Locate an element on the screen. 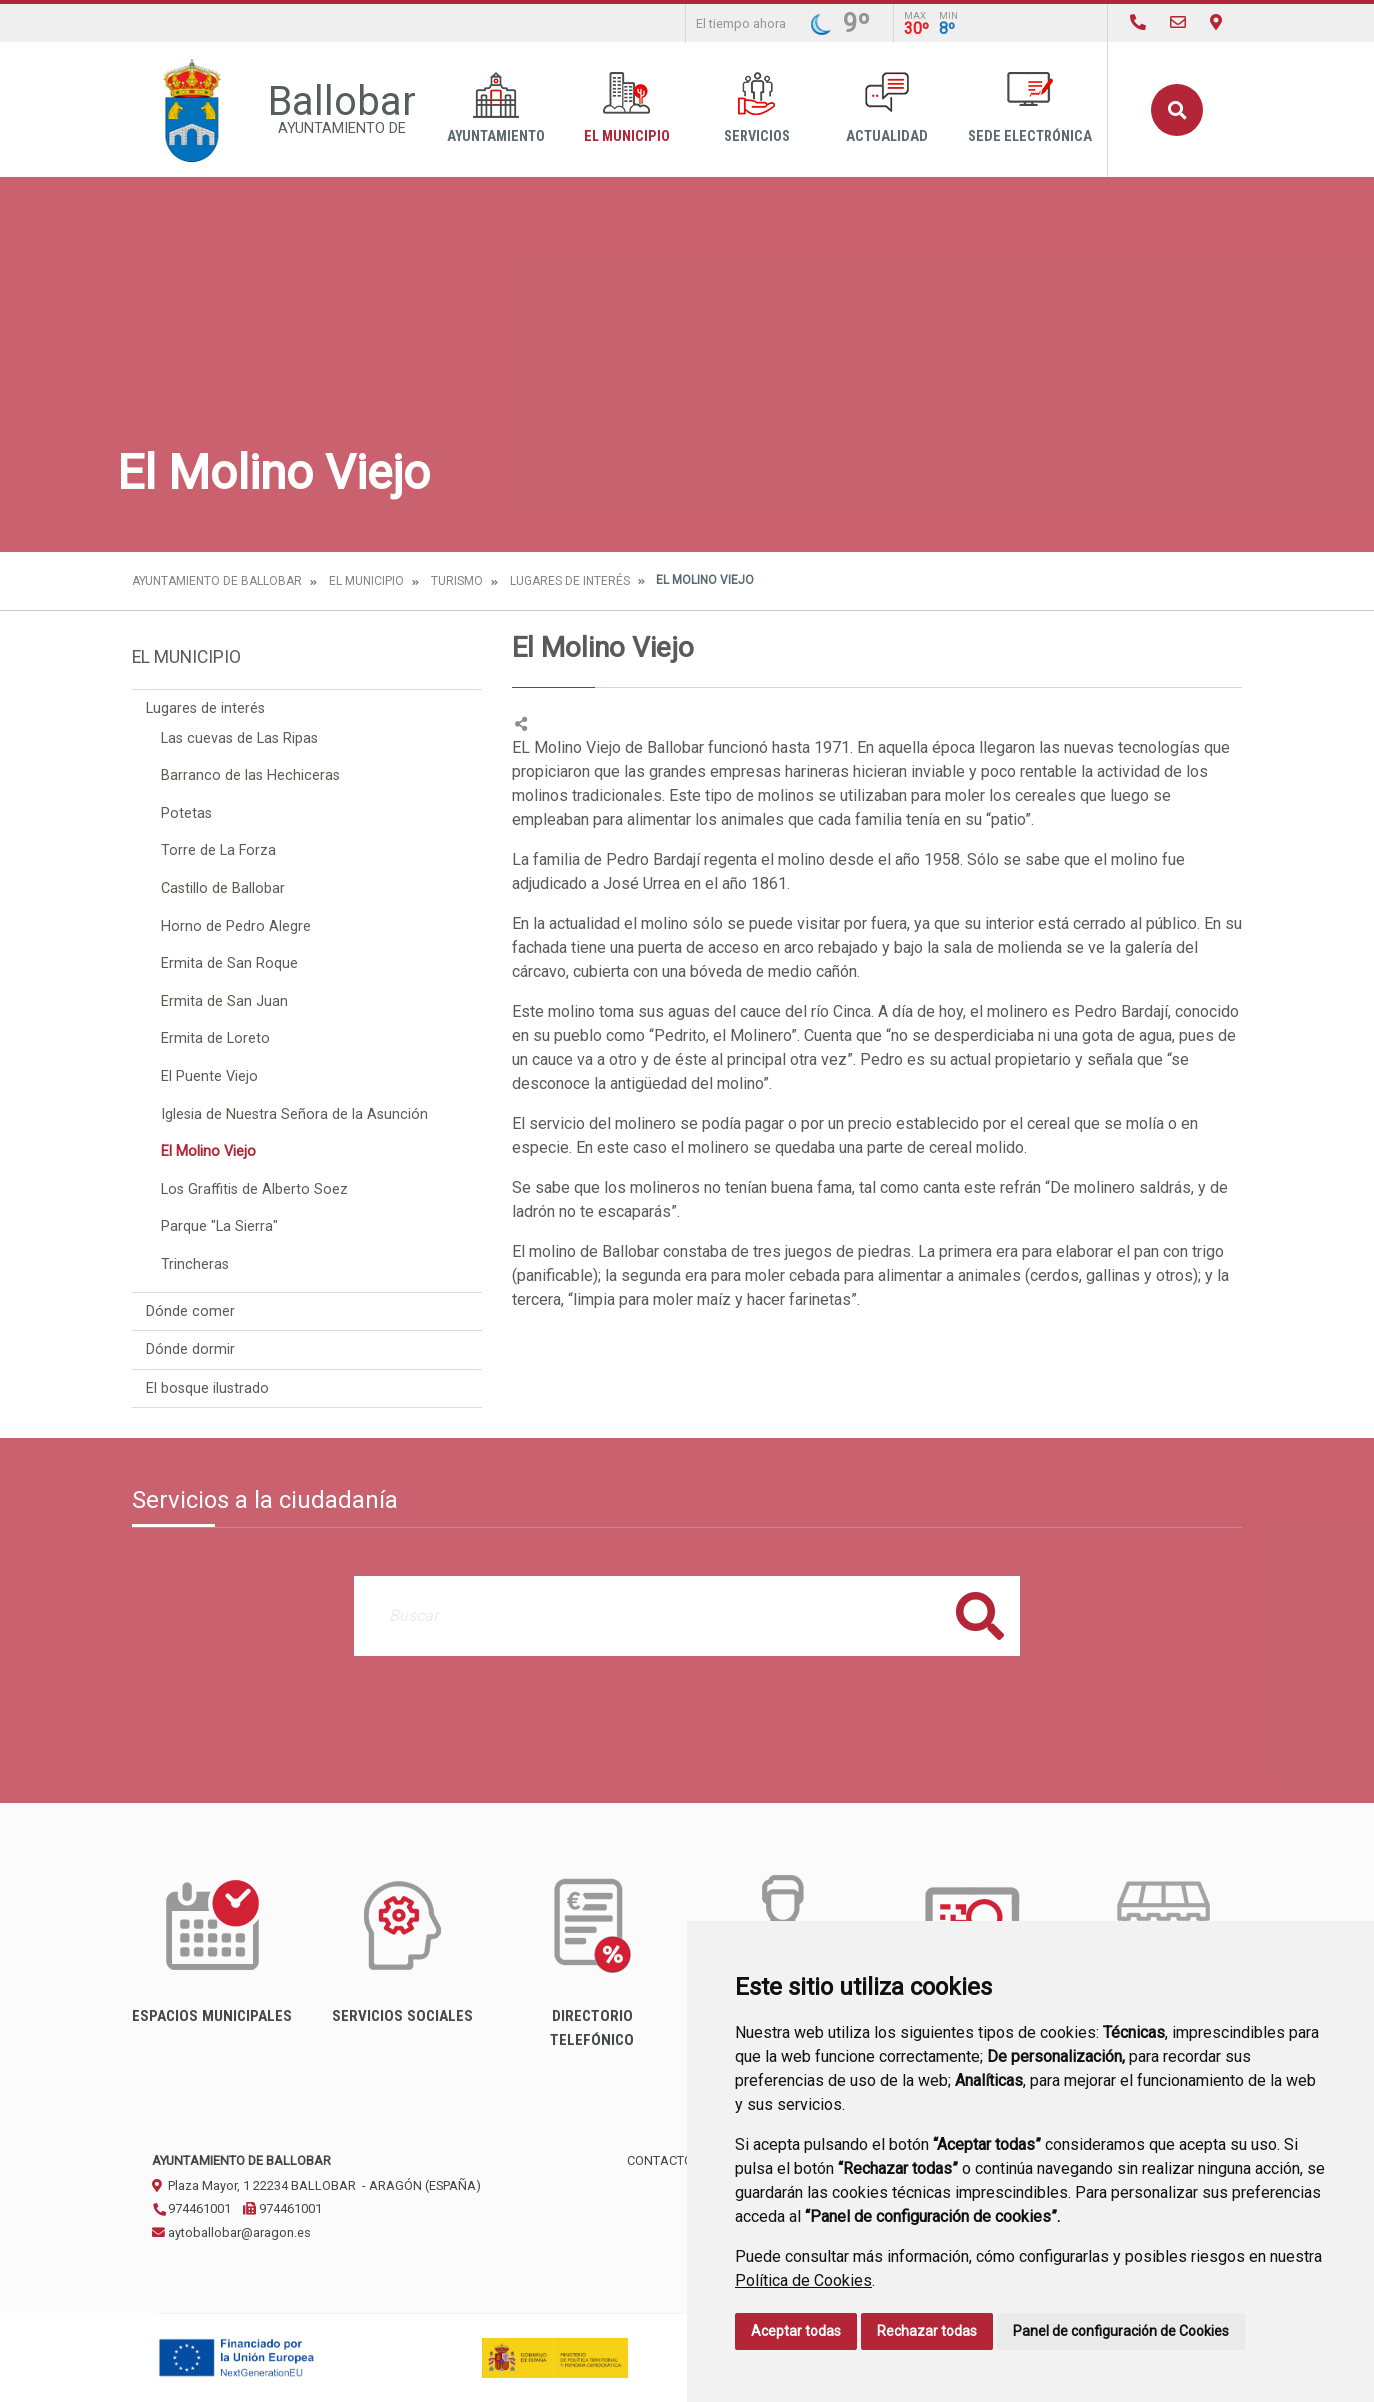 Image resolution: width=1374 pixels, height=2402 pixels. Turismo is located at coordinates (457, 581).